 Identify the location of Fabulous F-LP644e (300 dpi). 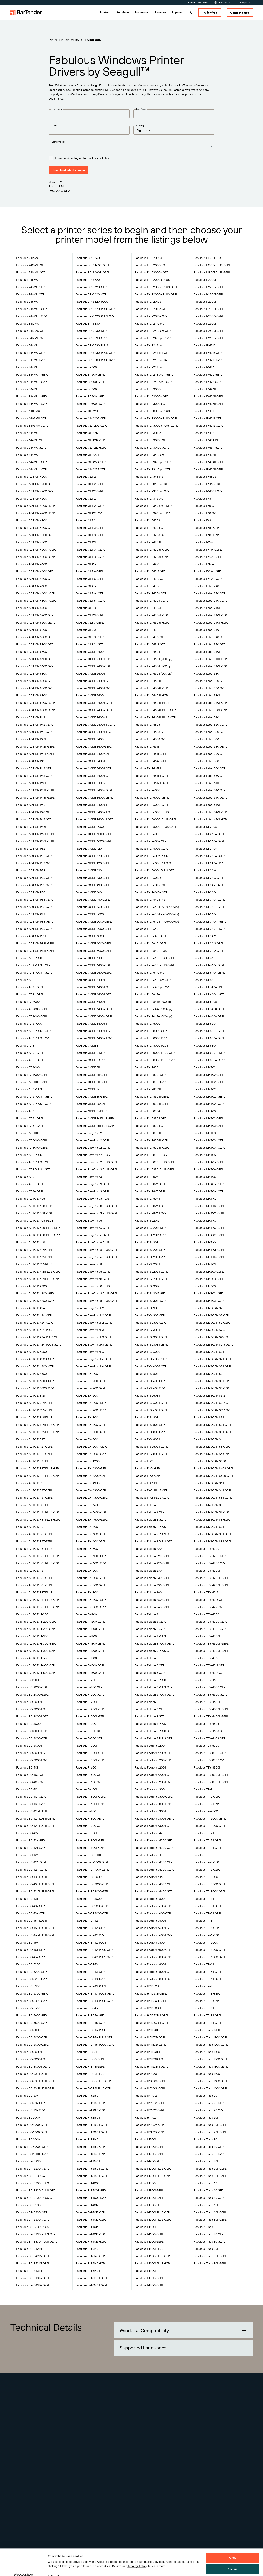
(153, 1009).